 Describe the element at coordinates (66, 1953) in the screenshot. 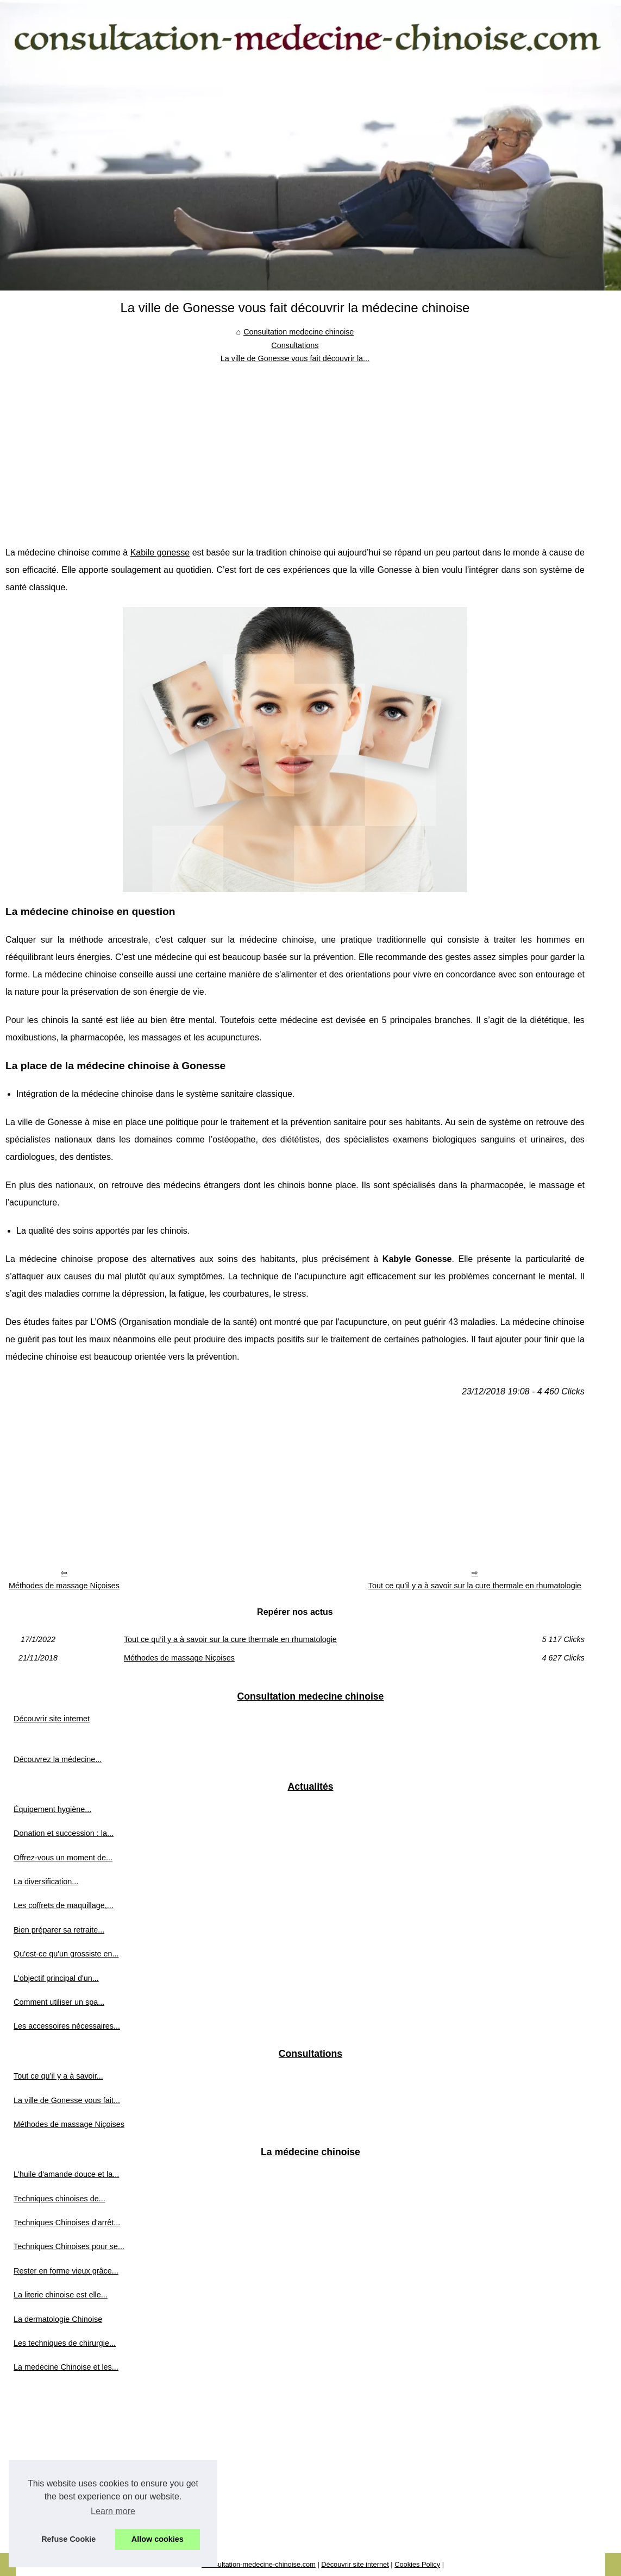

I see `Qu'est-ce qu'un grossiste en...` at that location.